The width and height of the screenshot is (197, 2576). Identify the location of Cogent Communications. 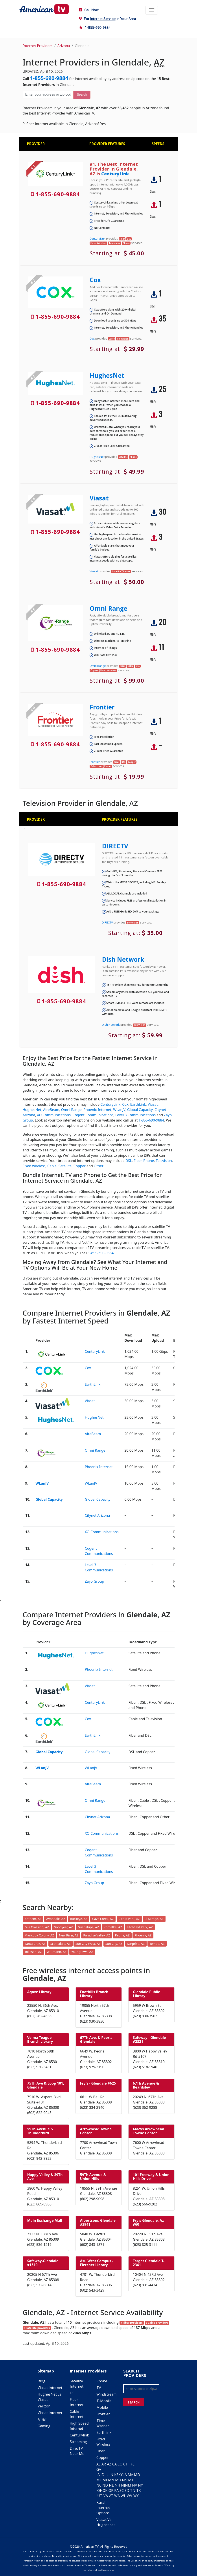
(93, 1115).